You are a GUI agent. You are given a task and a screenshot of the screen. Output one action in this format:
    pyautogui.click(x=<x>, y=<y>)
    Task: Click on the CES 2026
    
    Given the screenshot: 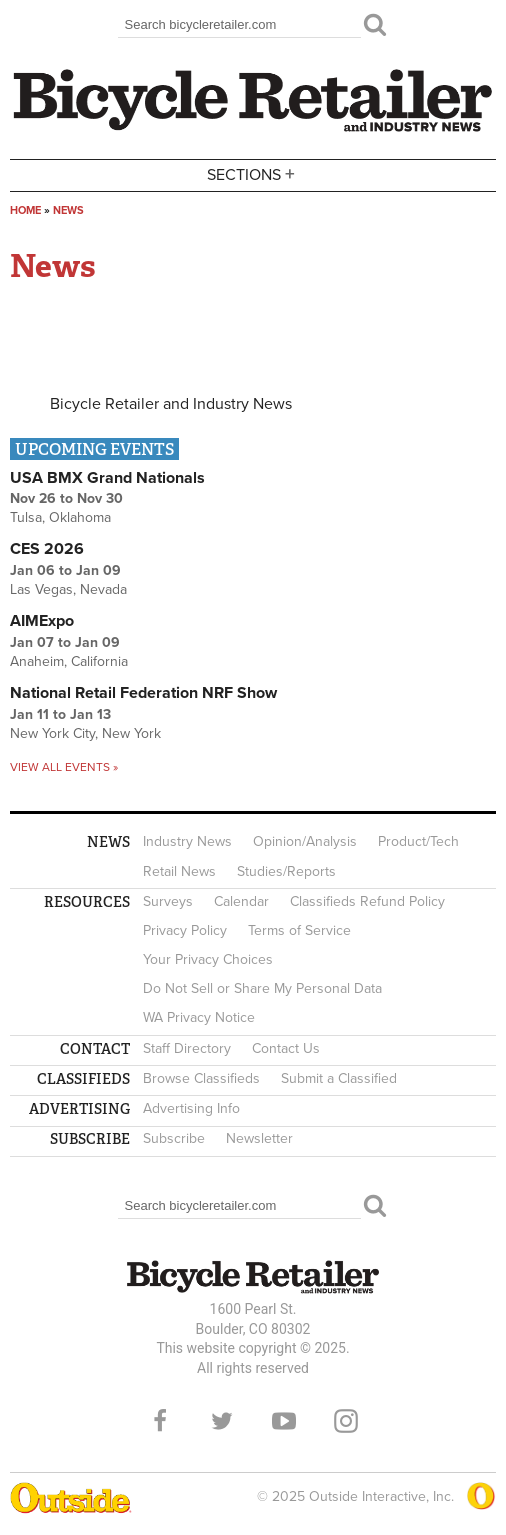 What is the action you would take?
    pyautogui.click(x=47, y=549)
    